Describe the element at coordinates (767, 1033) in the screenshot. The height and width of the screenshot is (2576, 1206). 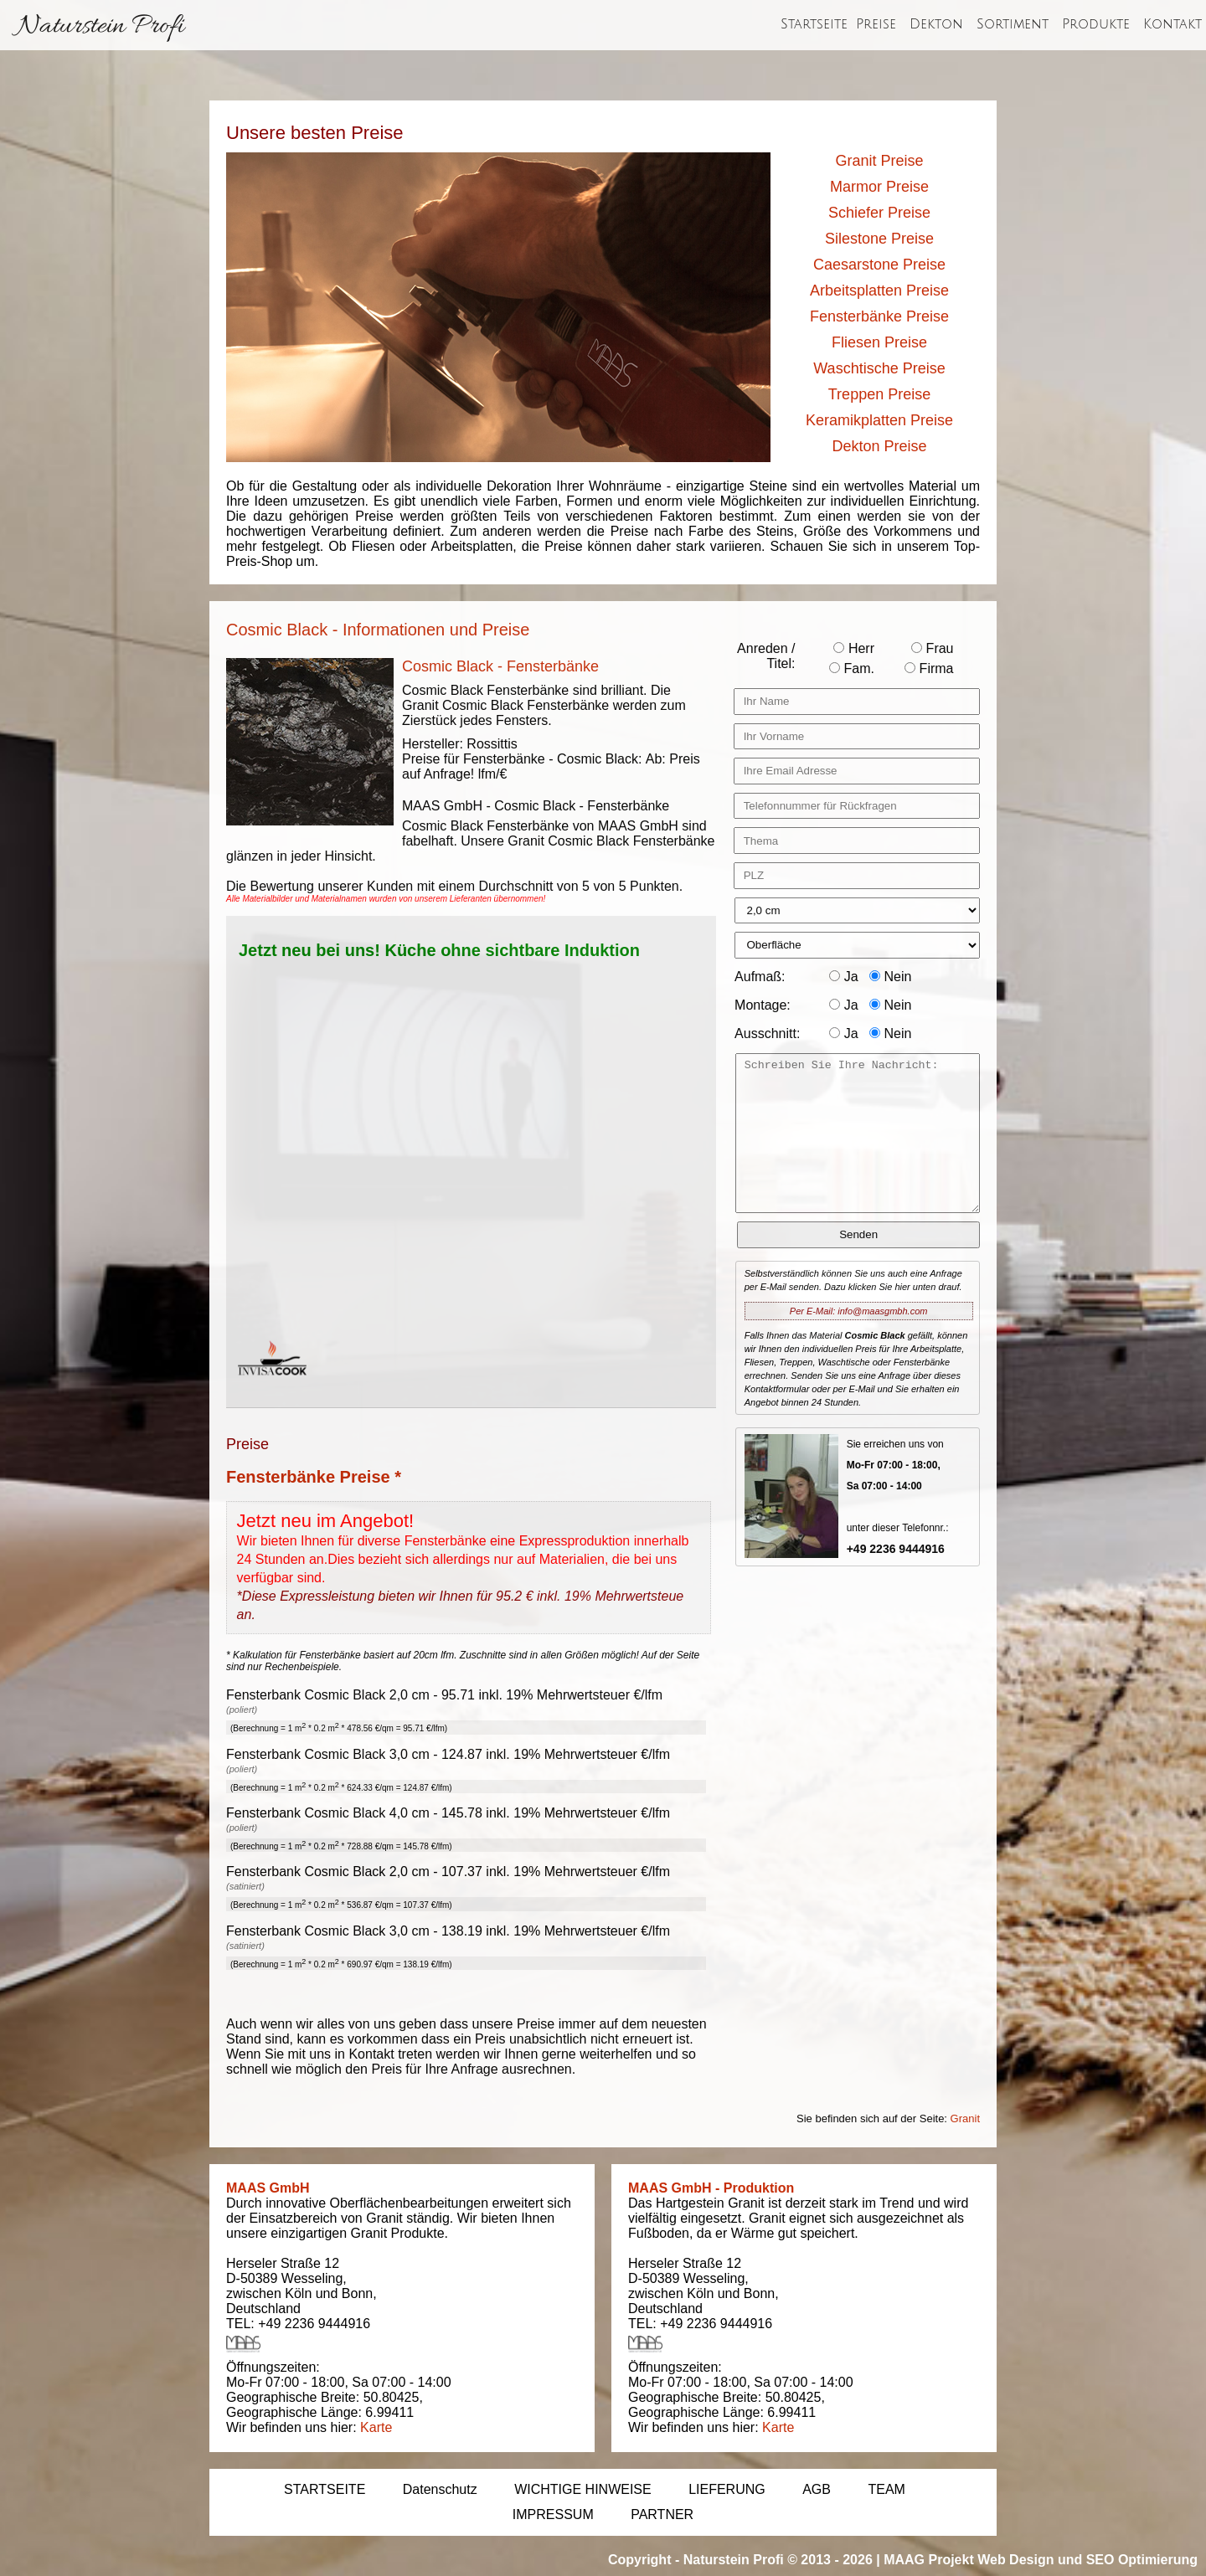
I see `Ausschnitt:` at that location.